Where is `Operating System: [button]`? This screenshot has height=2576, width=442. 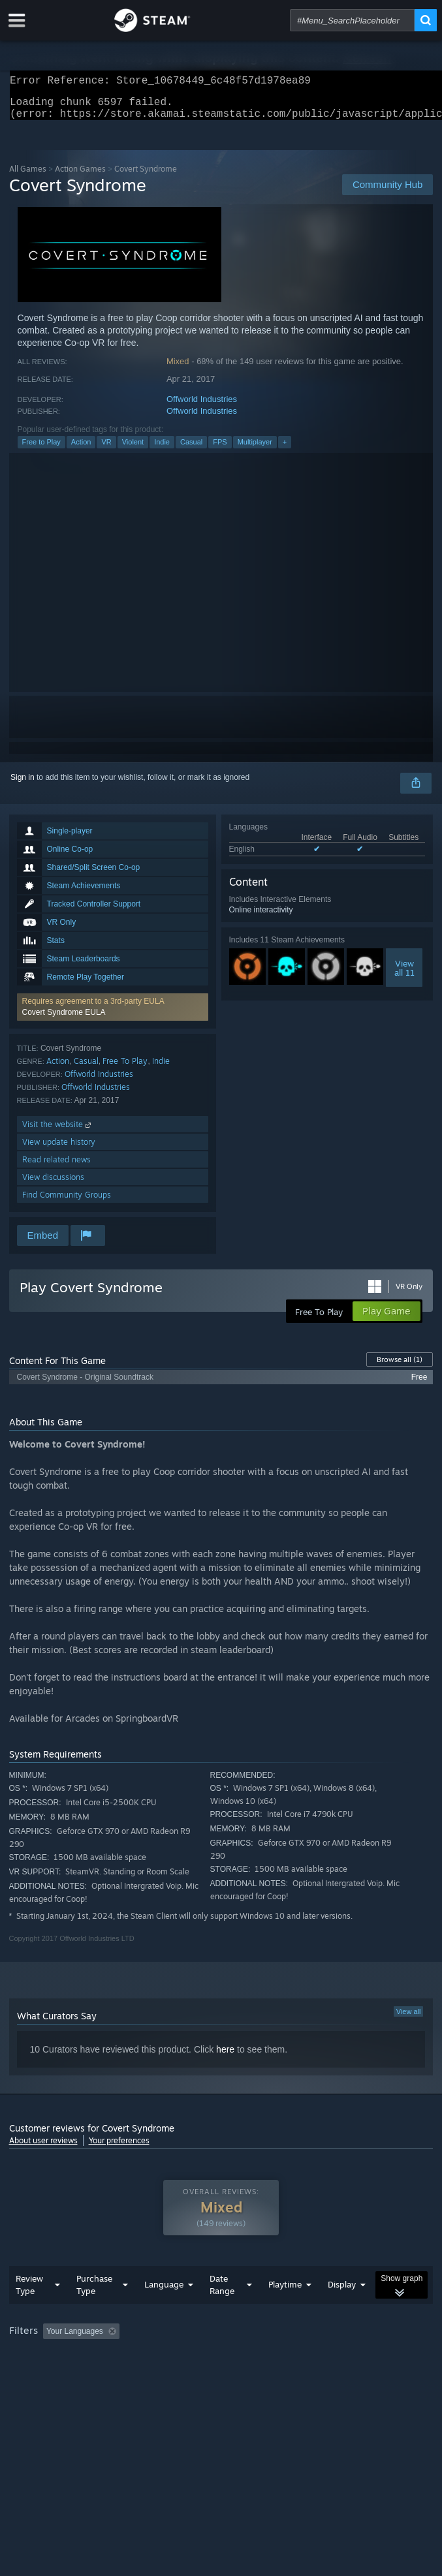 Operating System: [button] is located at coordinates (174, 2375).